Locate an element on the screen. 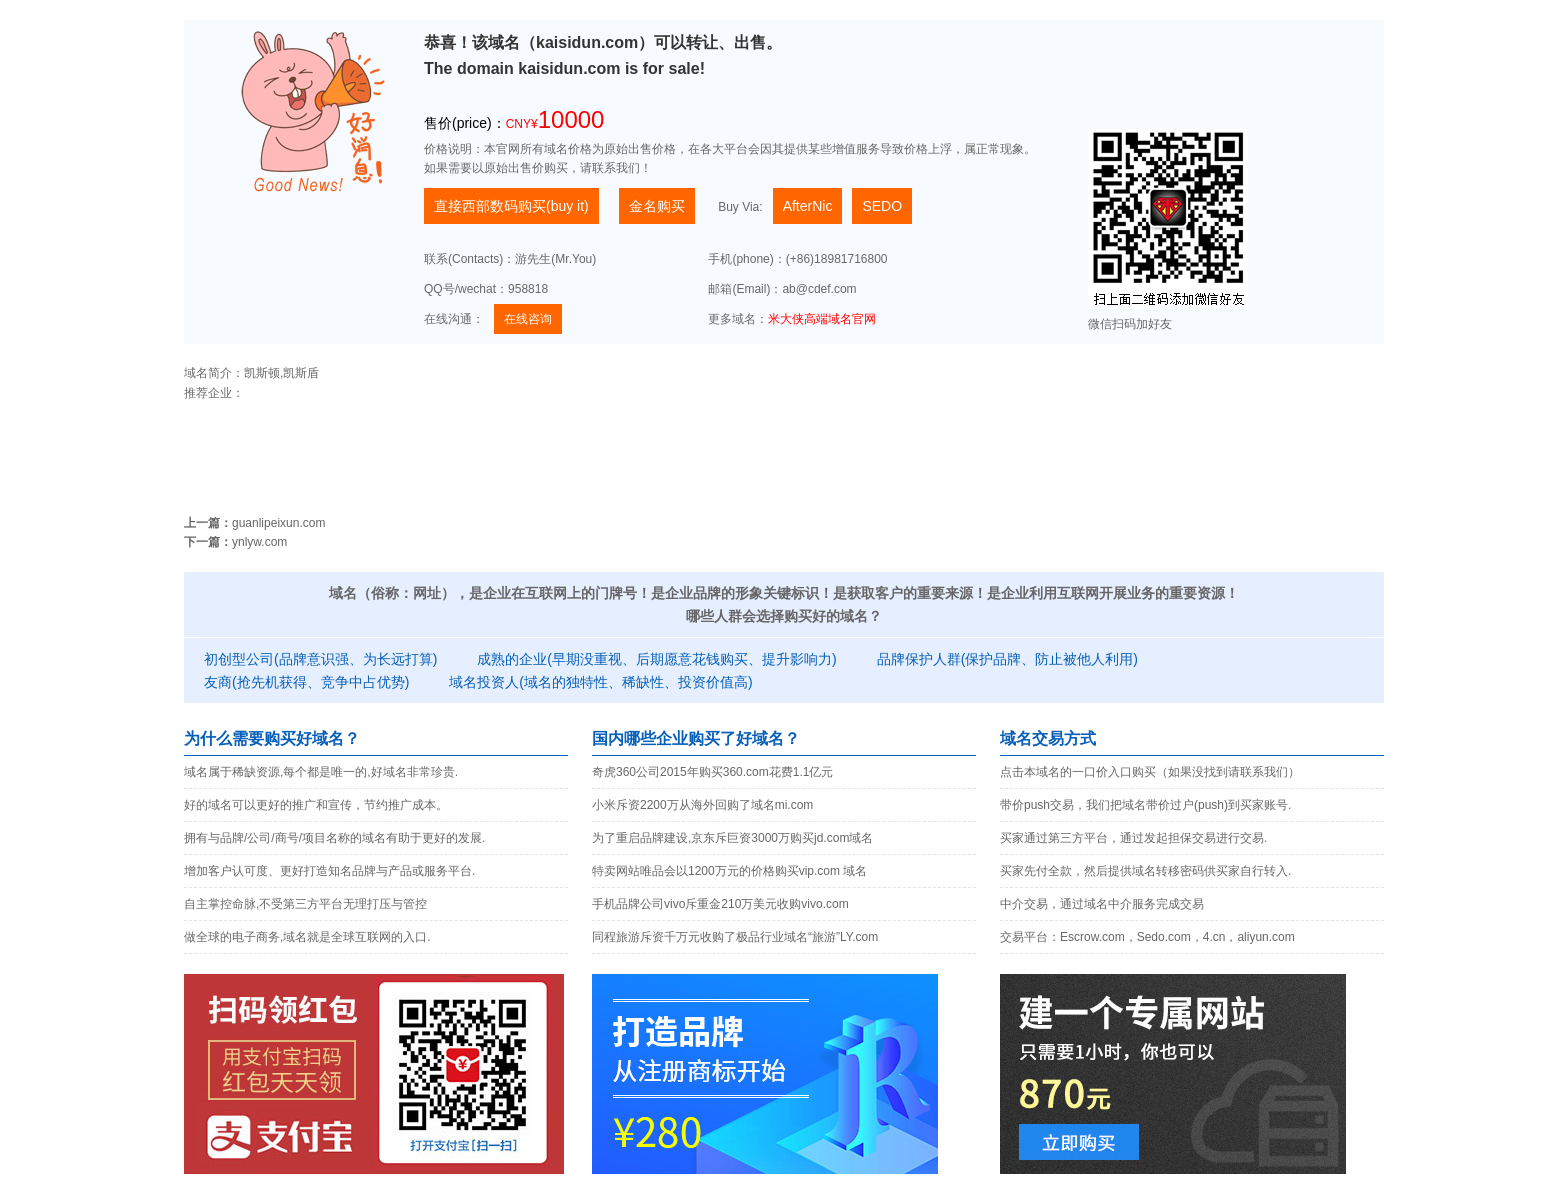 Image resolution: width=1568 pixels, height=1200 pixels. 带价push交易，我们把域名带价过户(push)到买家账号. is located at coordinates (1145, 805).